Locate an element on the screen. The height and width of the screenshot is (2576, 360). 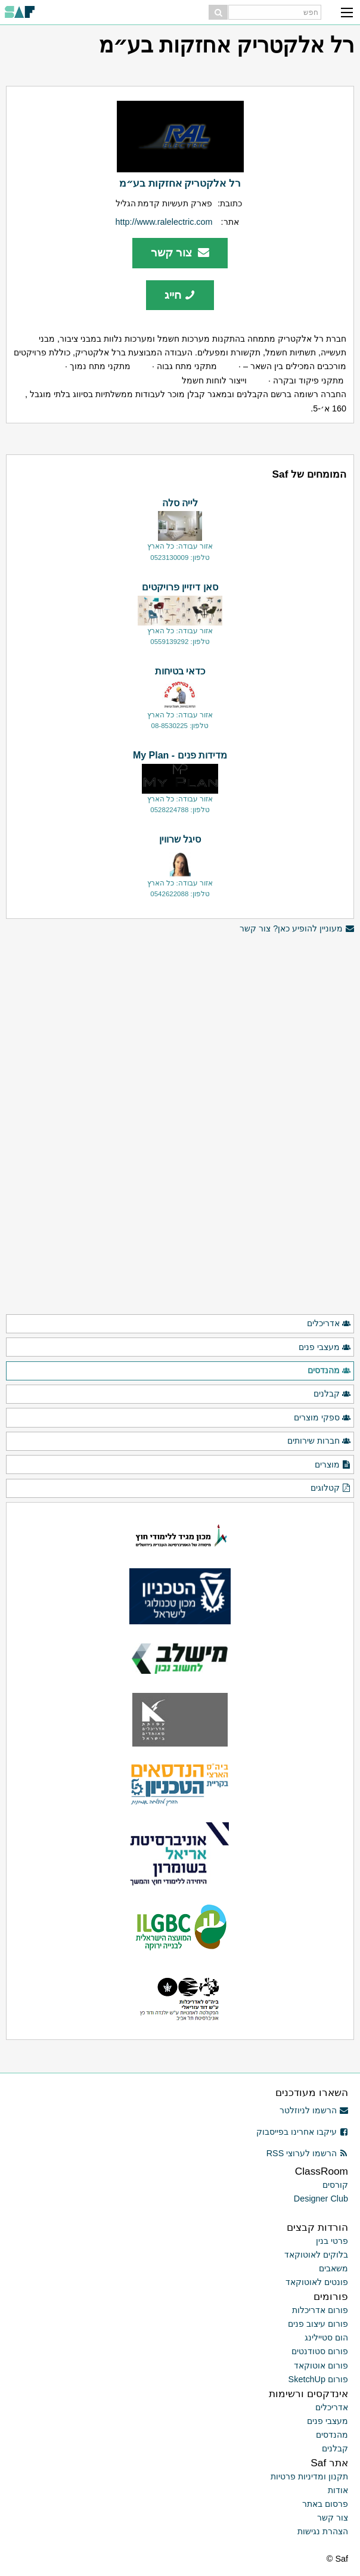
חייג is located at coordinates (180, 295).